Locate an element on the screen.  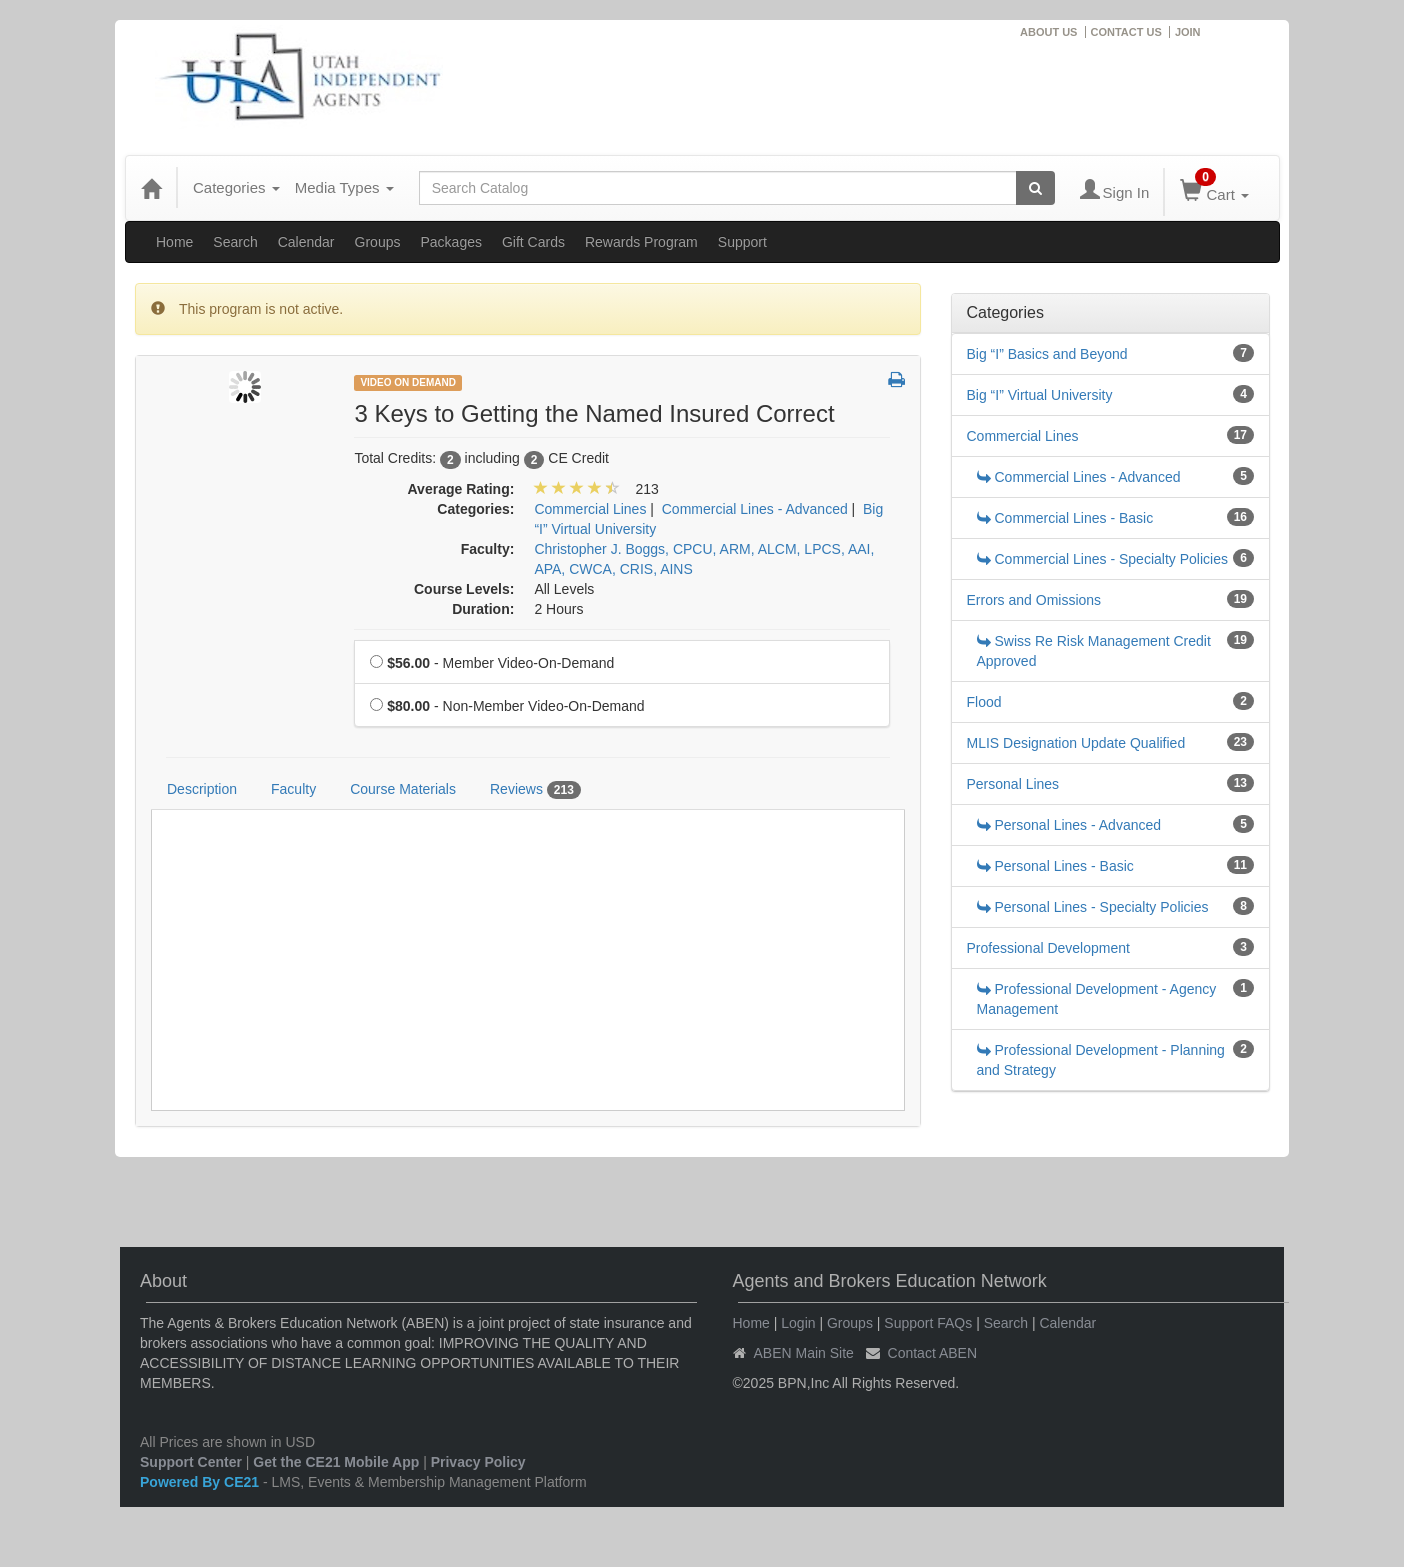
Groups is located at coordinates (378, 242).